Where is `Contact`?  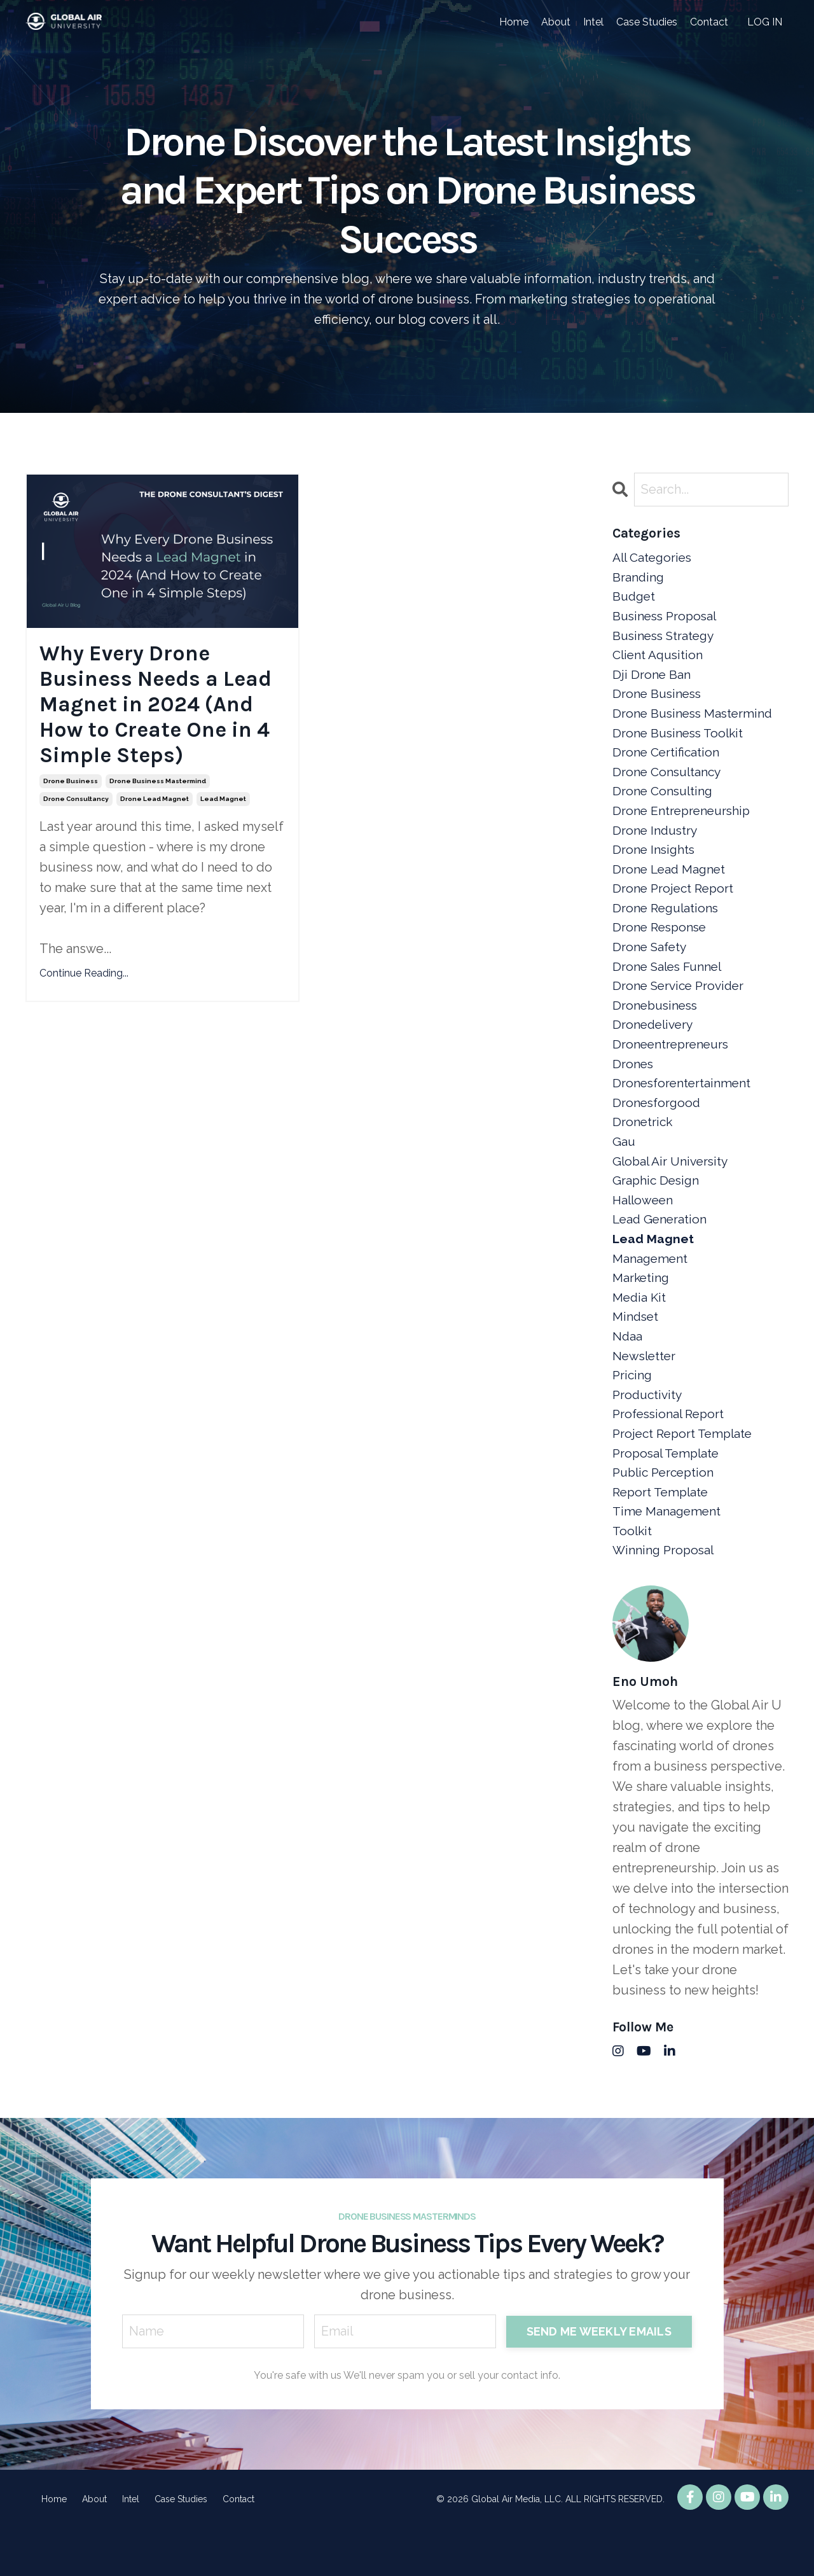 Contact is located at coordinates (709, 22).